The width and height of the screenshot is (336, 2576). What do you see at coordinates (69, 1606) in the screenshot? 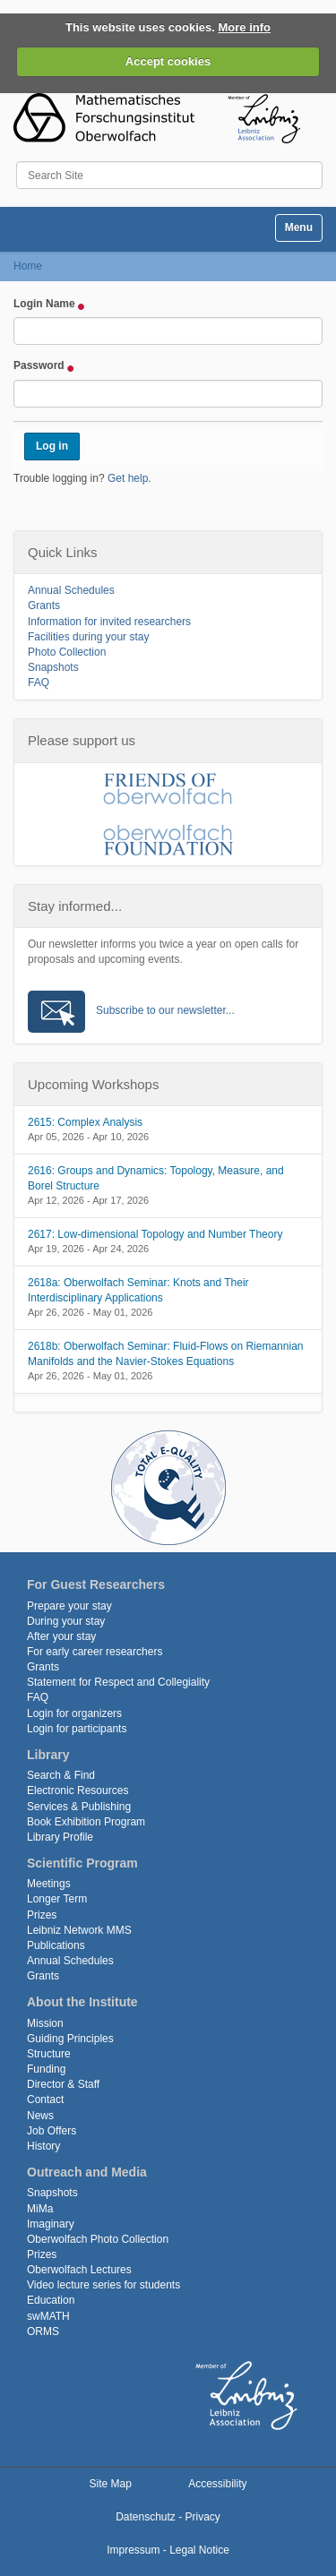
I see `Prepare your stay` at bounding box center [69, 1606].